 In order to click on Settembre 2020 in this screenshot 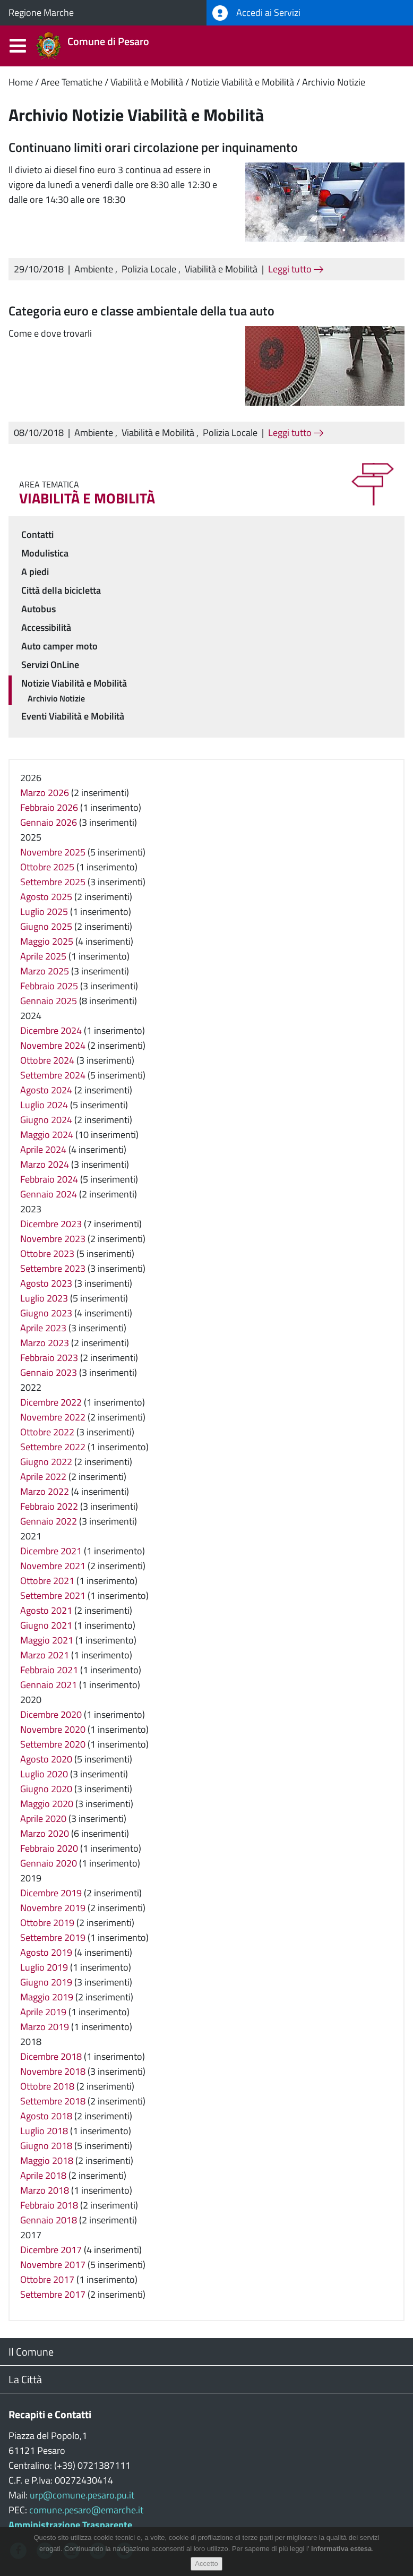, I will do `click(52, 1744)`.